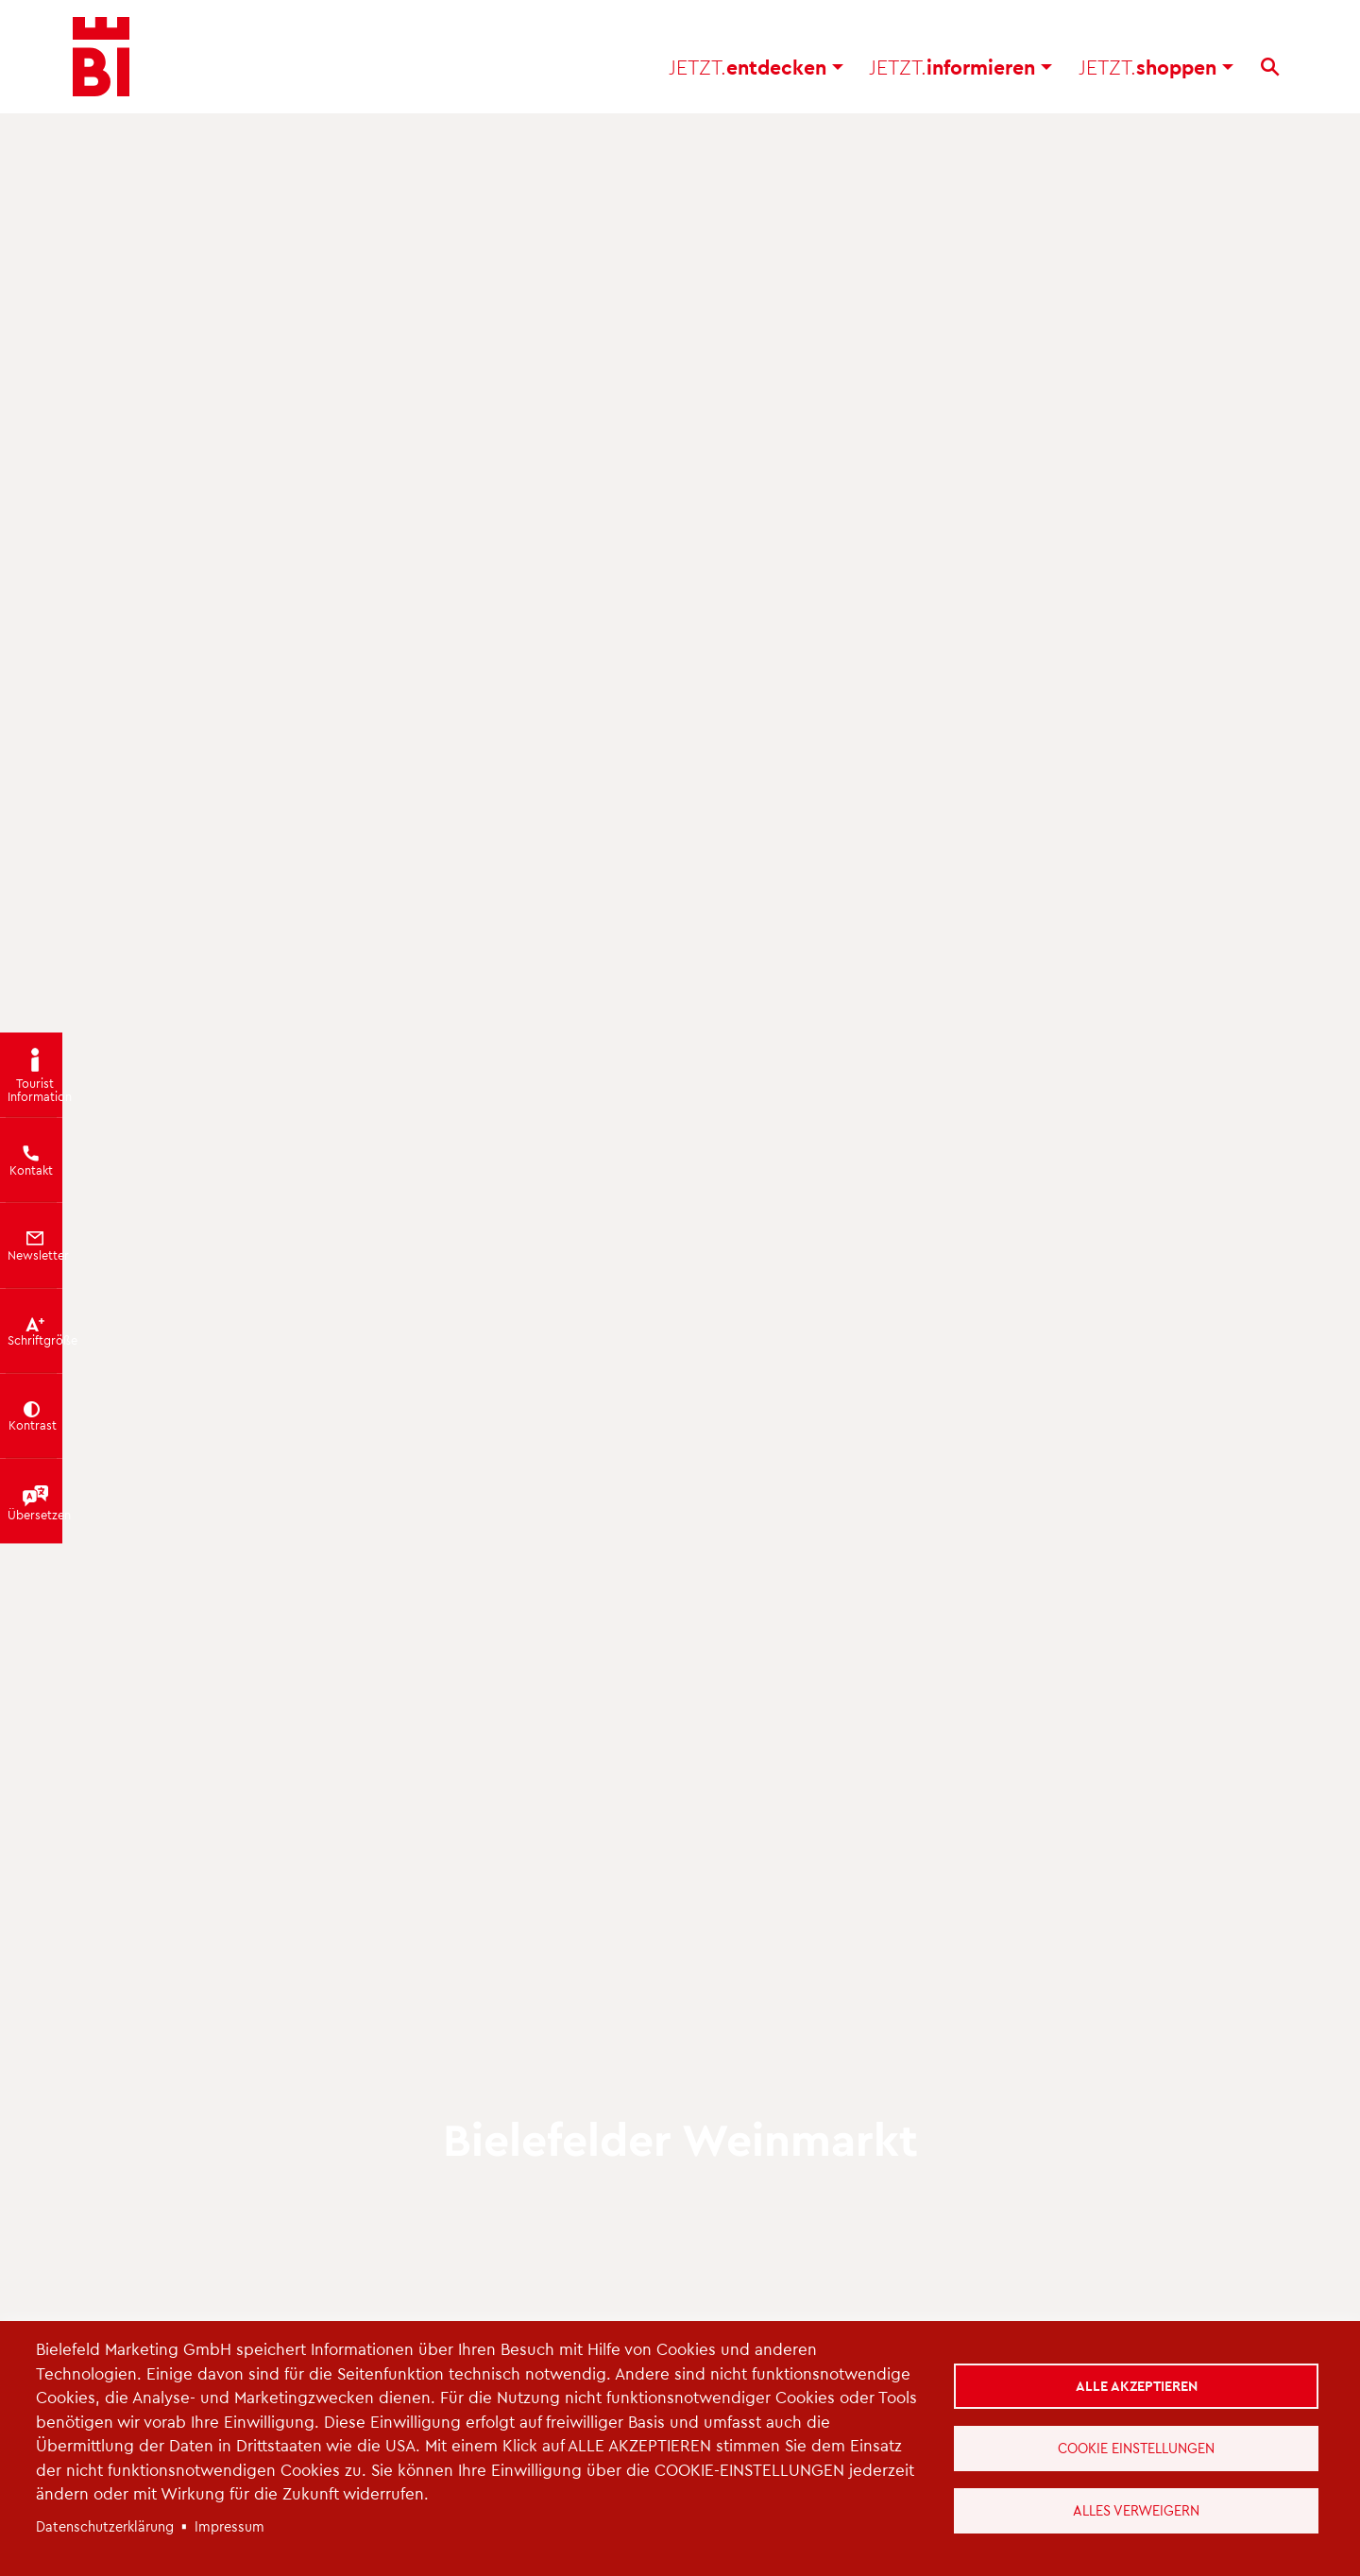  What do you see at coordinates (101, 56) in the screenshot?
I see `[Bielefeld.JETZT - Startseite]` at bounding box center [101, 56].